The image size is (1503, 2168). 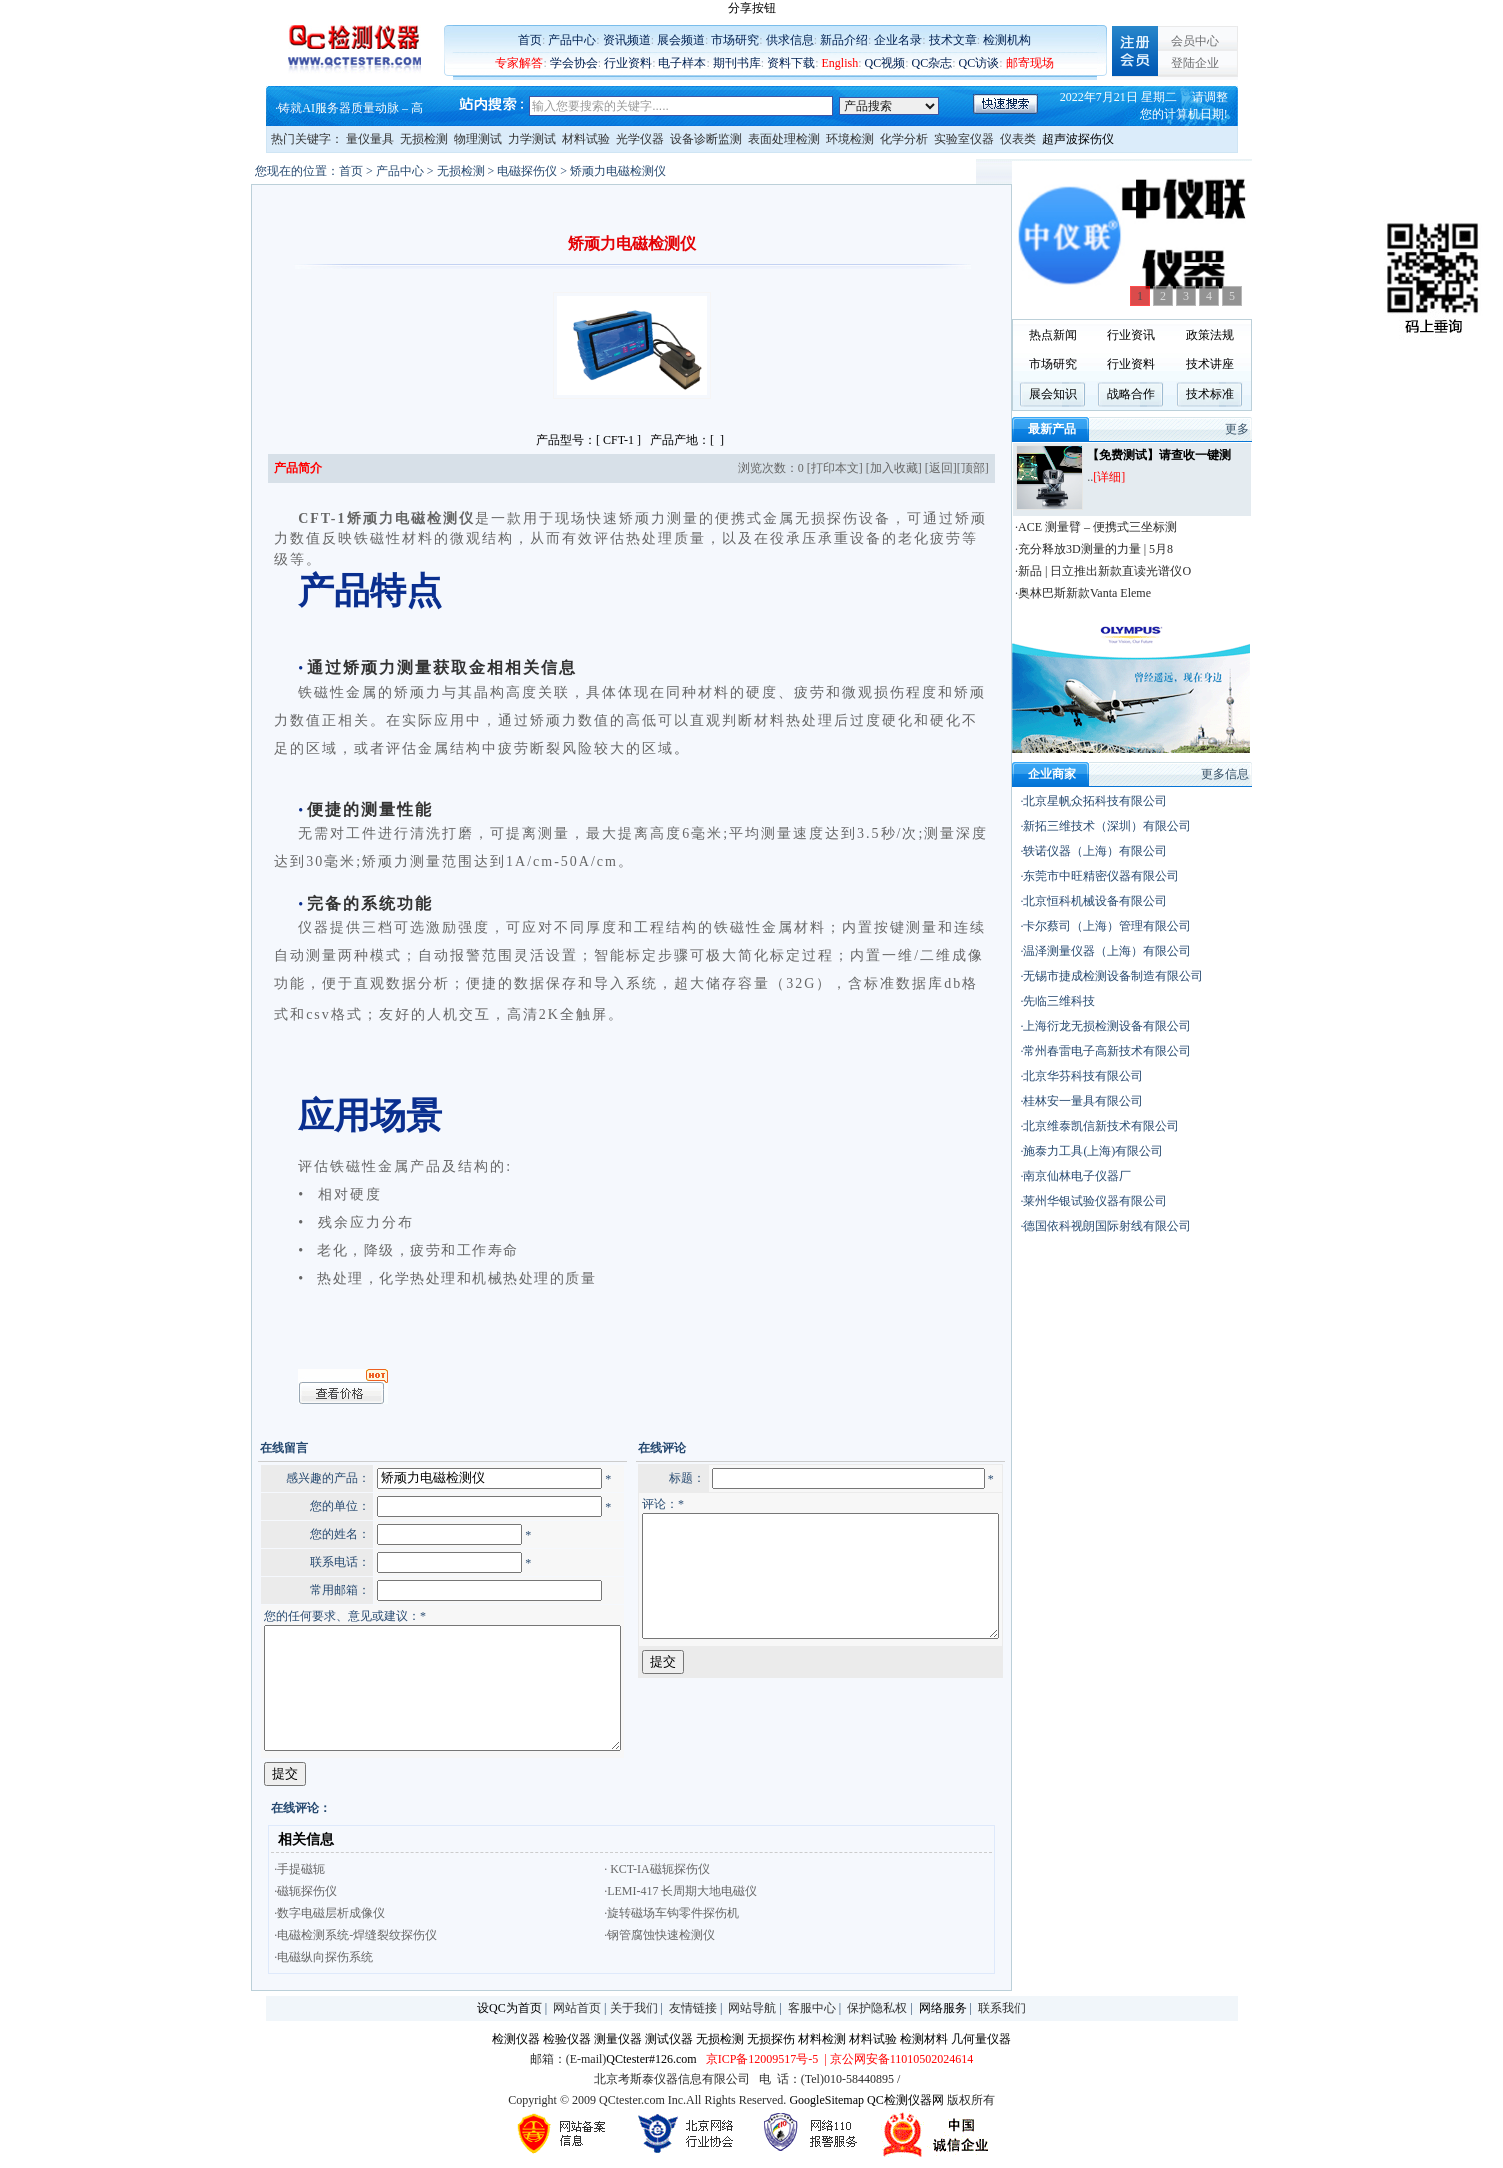 What do you see at coordinates (627, 40) in the screenshot?
I see `资讯频道` at bounding box center [627, 40].